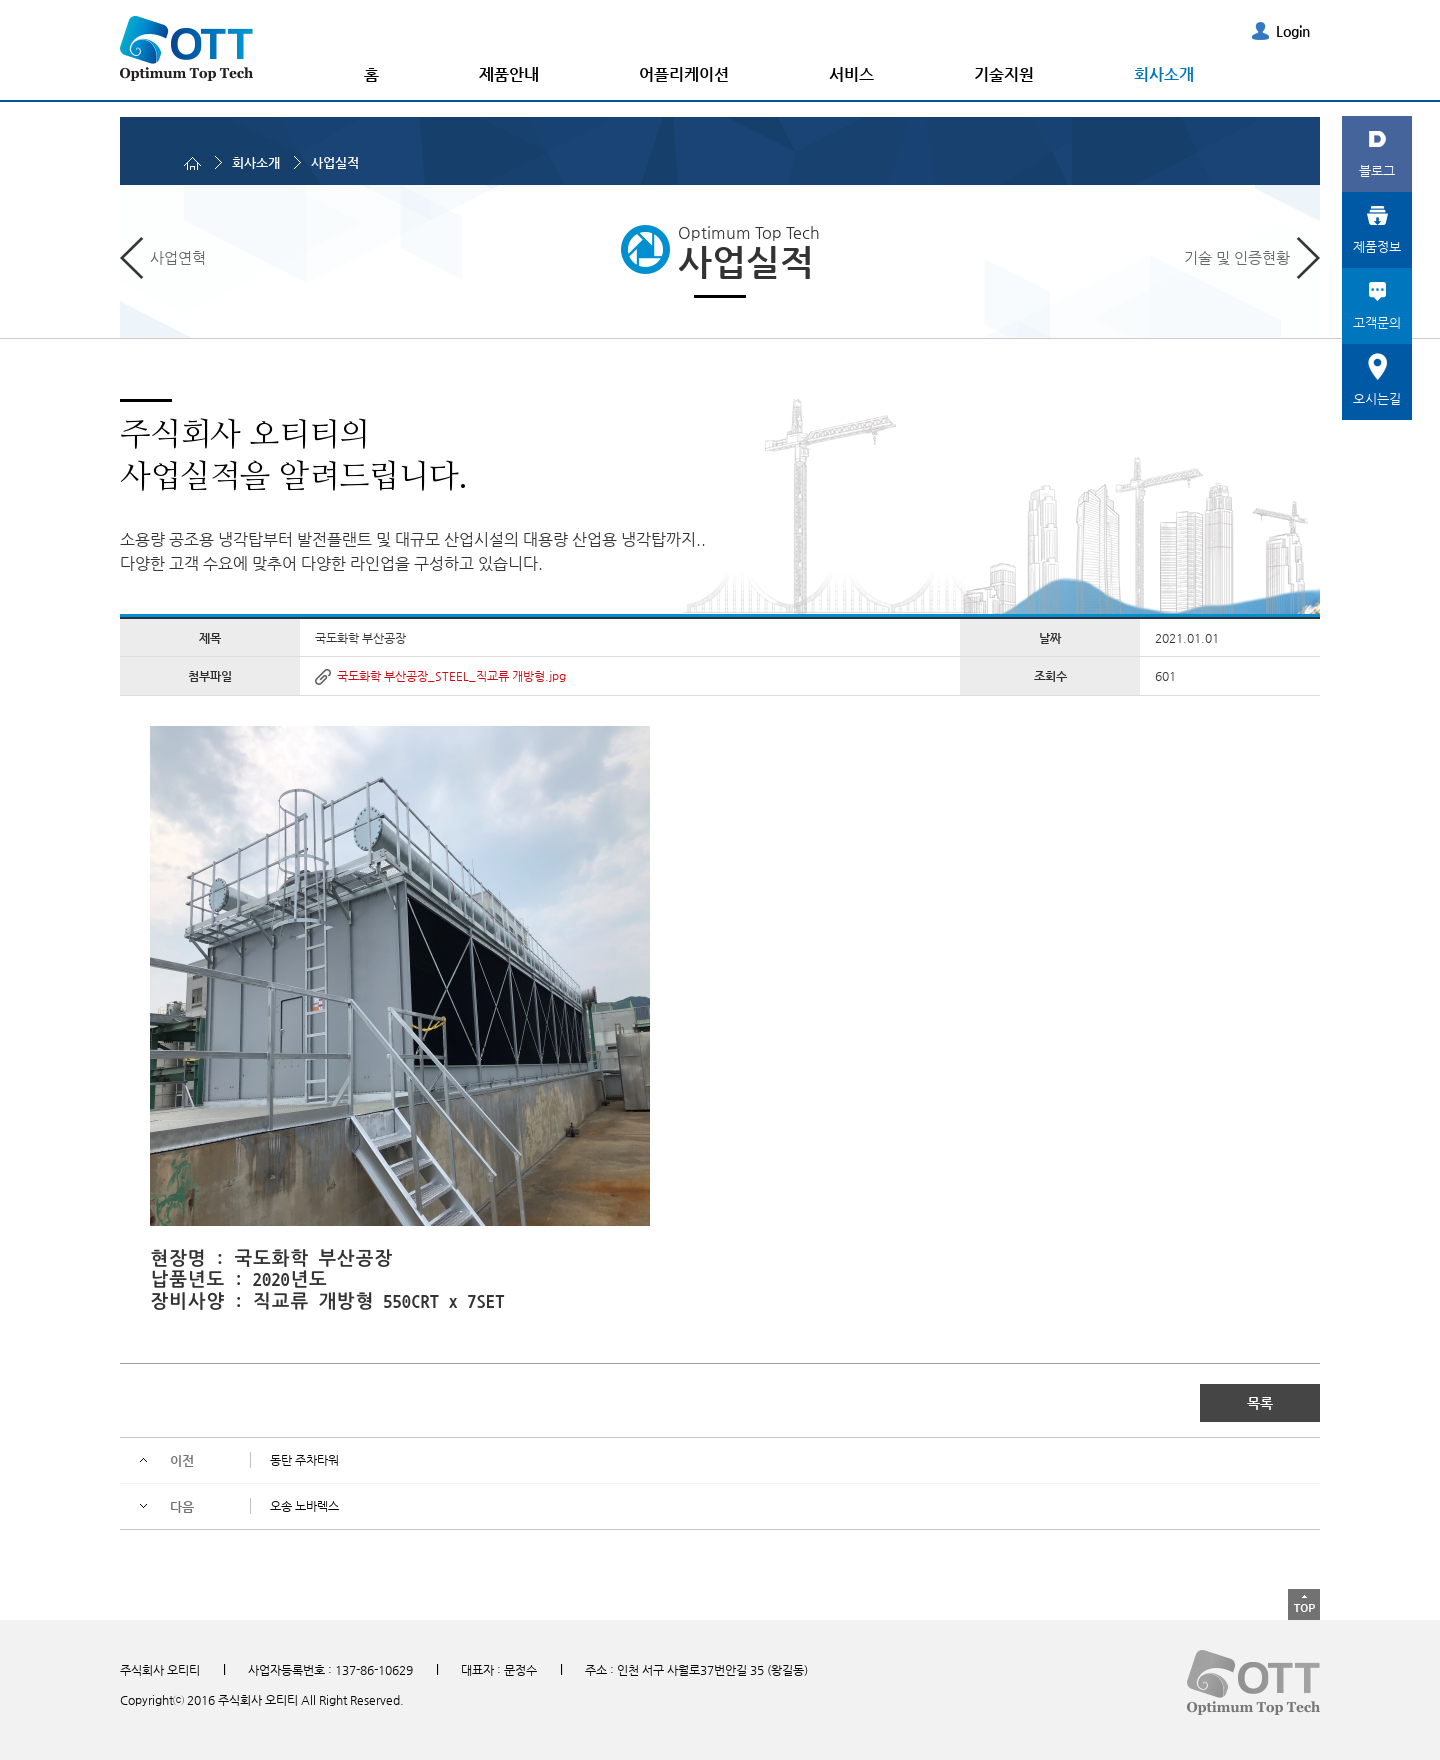 This screenshot has width=1440, height=1760. What do you see at coordinates (1377, 246) in the screenshot?
I see `제품정보` at bounding box center [1377, 246].